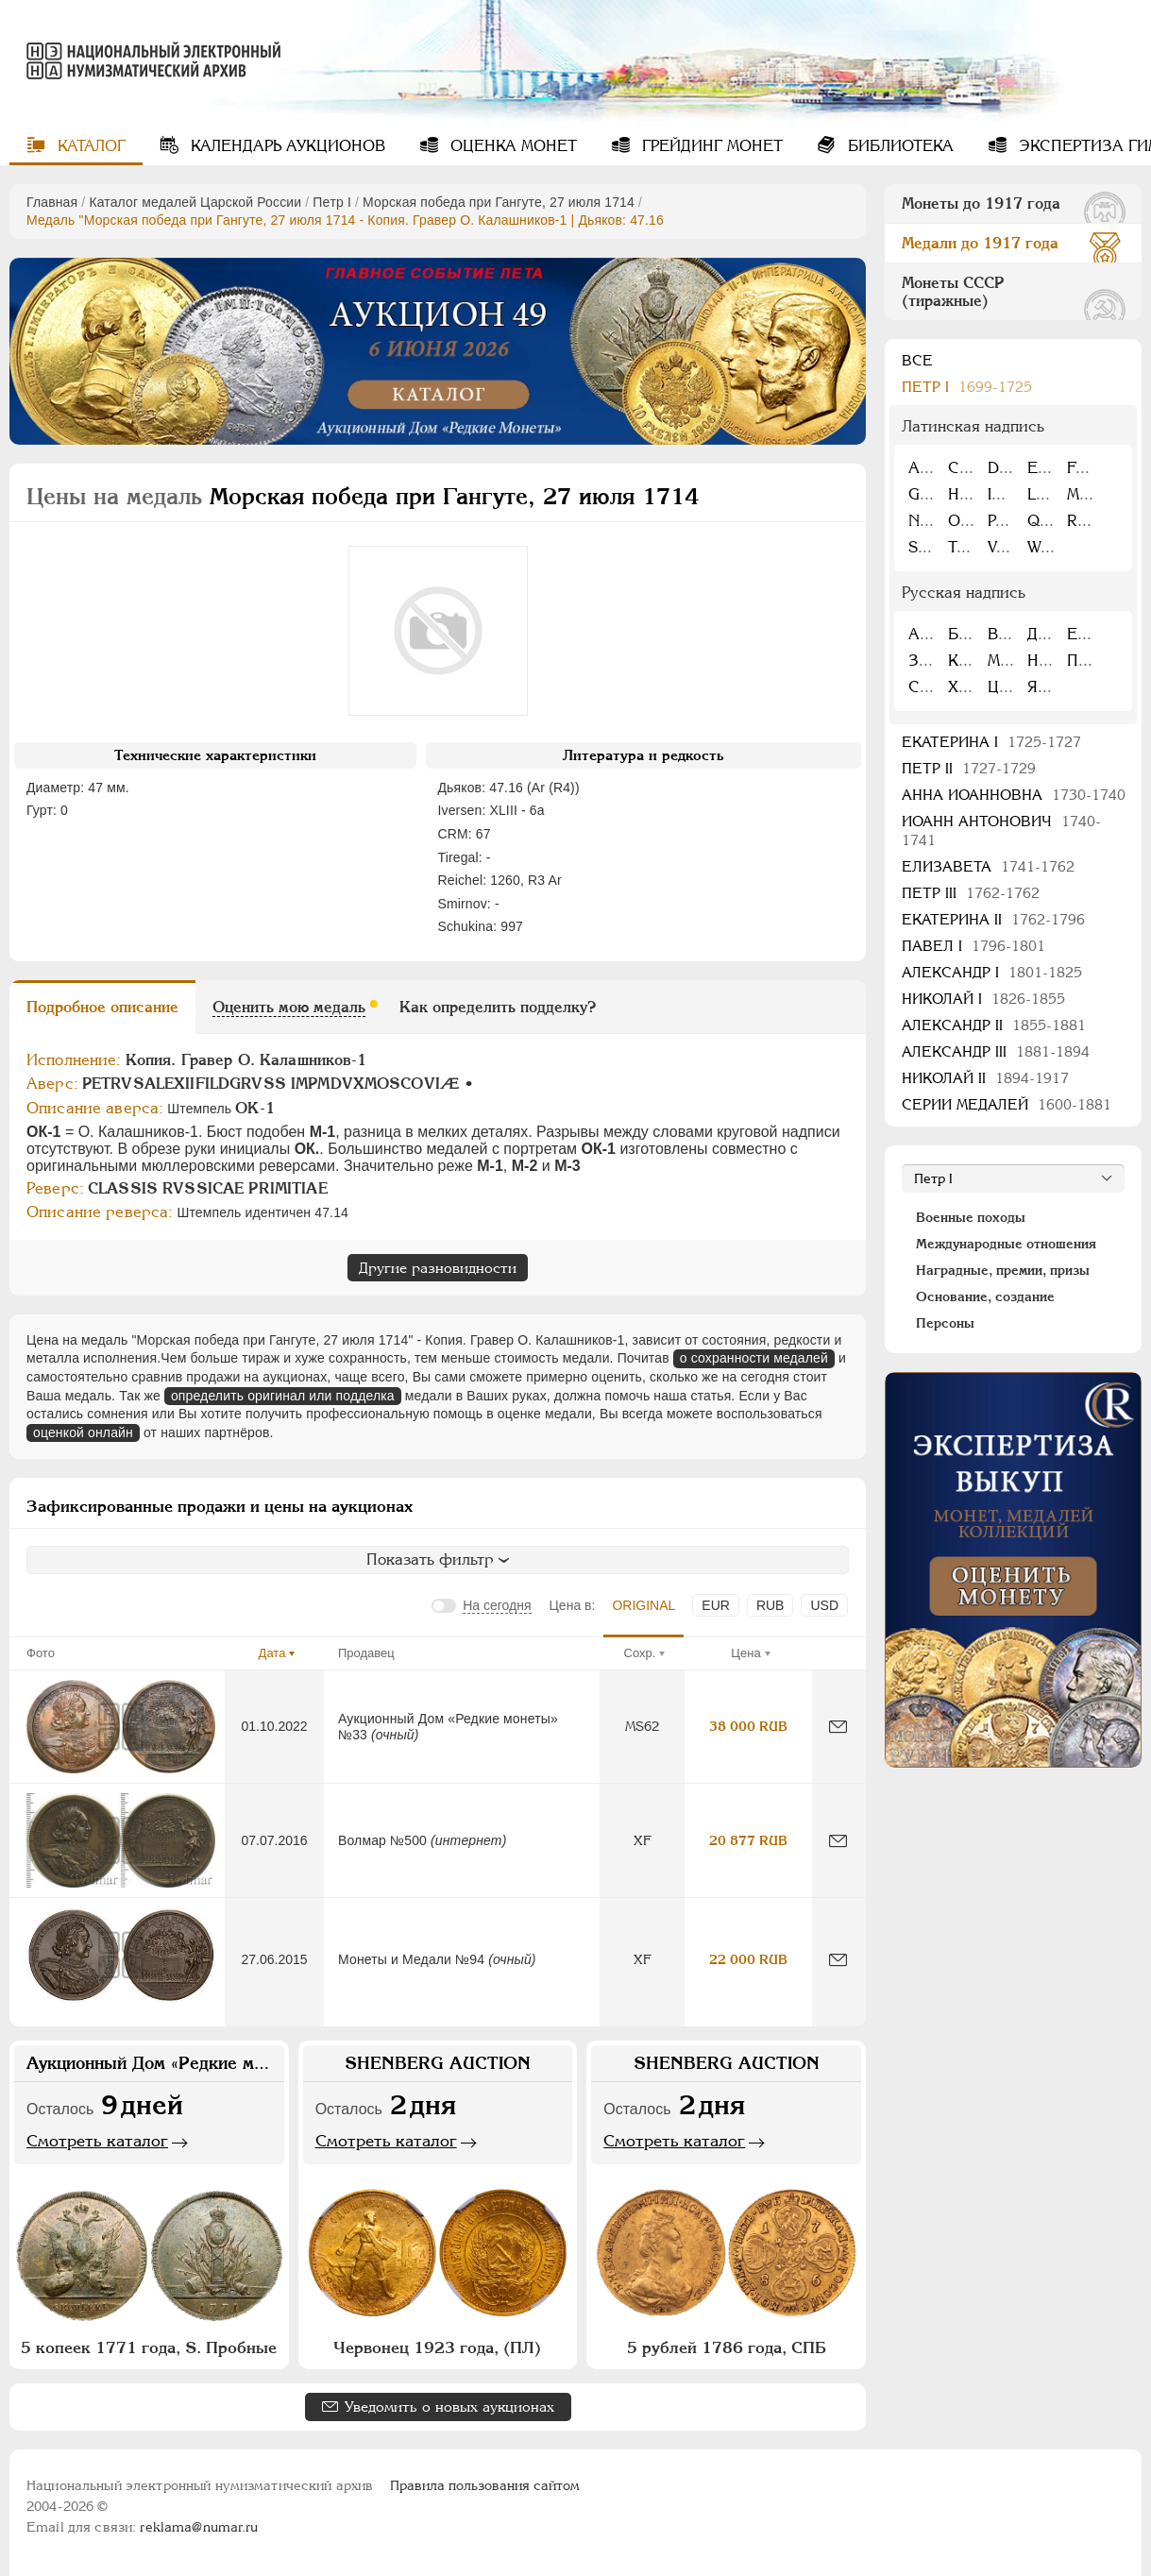 Image resolution: width=1151 pixels, height=2576 pixels. Describe the element at coordinates (1014, 795) in the screenshot. I see `Анна Иоанновна` at that location.